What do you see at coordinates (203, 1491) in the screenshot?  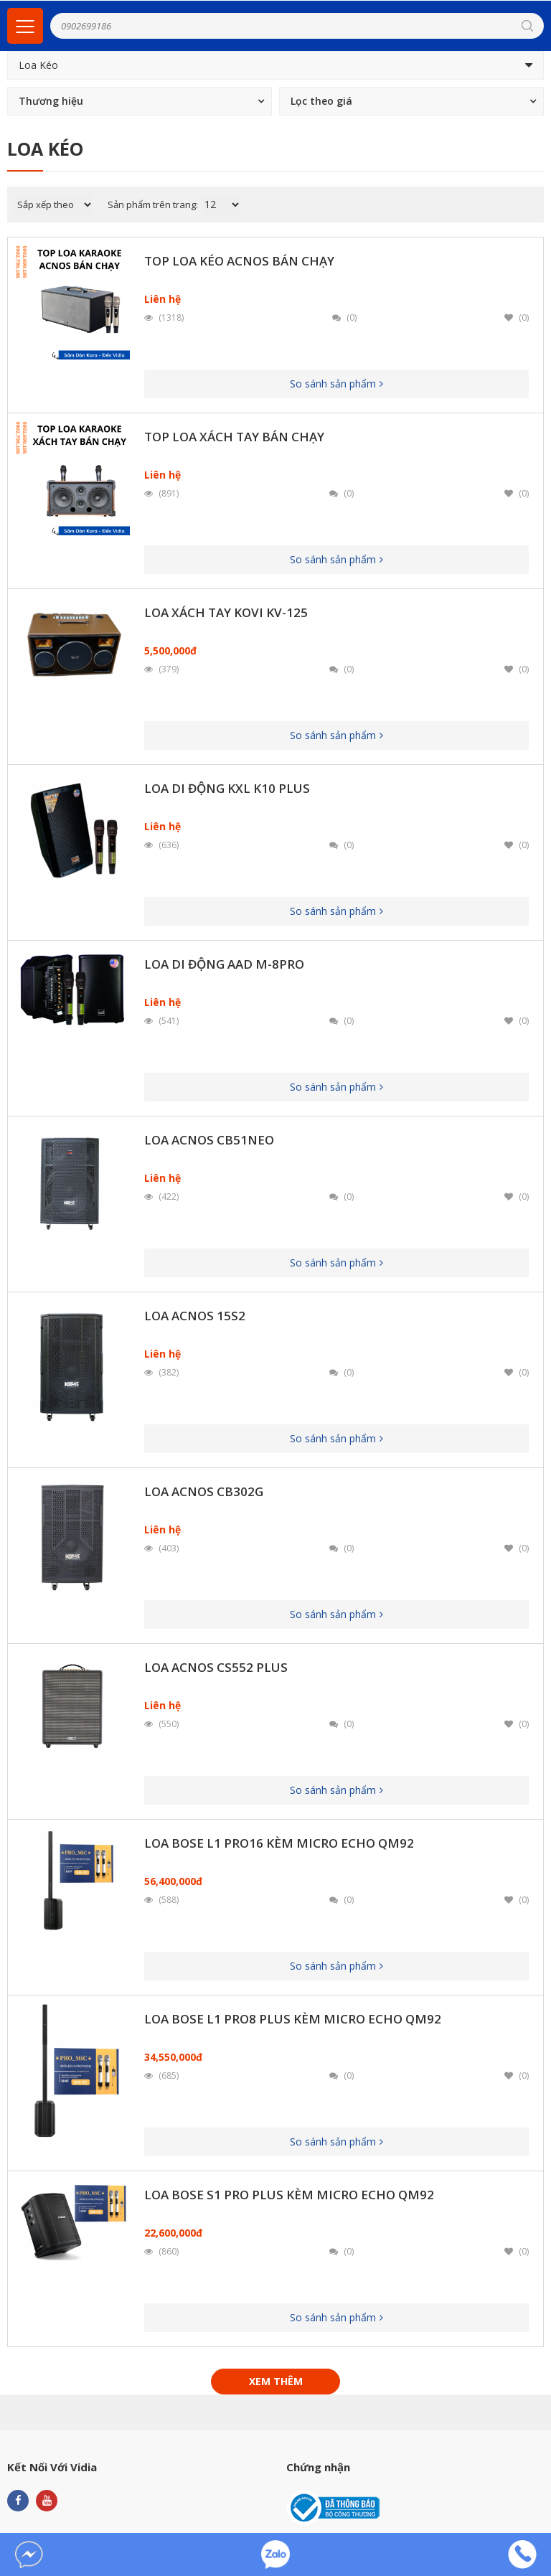 I see `Loa ACNOS CB302G` at bounding box center [203, 1491].